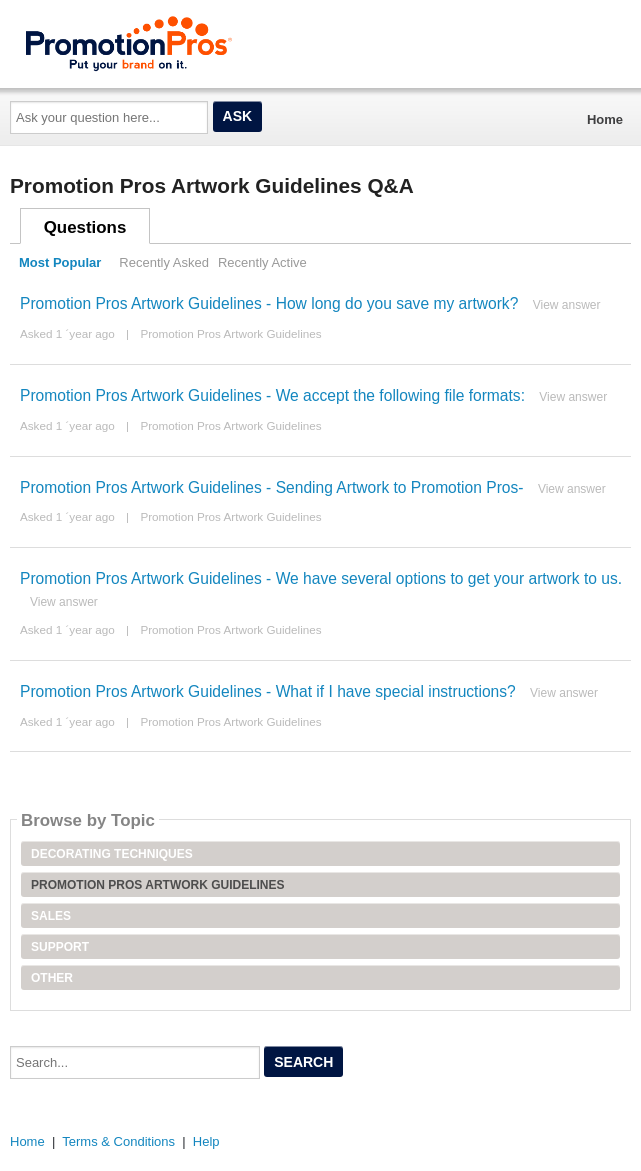 Image resolution: width=641 pixels, height=1171 pixels. Describe the element at coordinates (112, 854) in the screenshot. I see `Decorating Techniques` at that location.